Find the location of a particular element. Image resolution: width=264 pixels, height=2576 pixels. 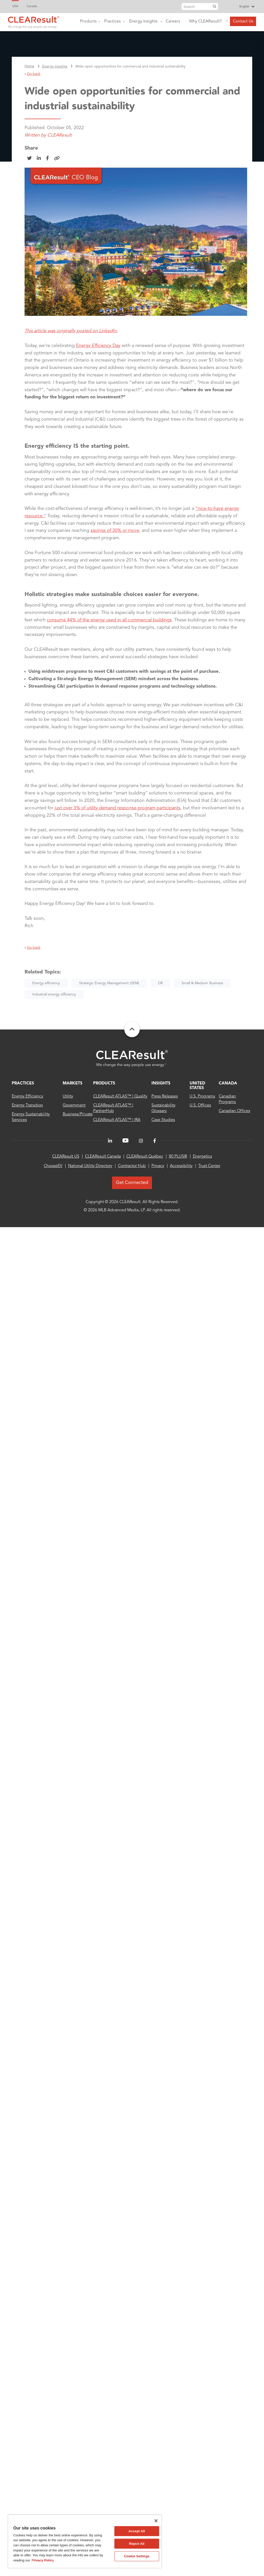

Business/Private is located at coordinates (77, 1114).